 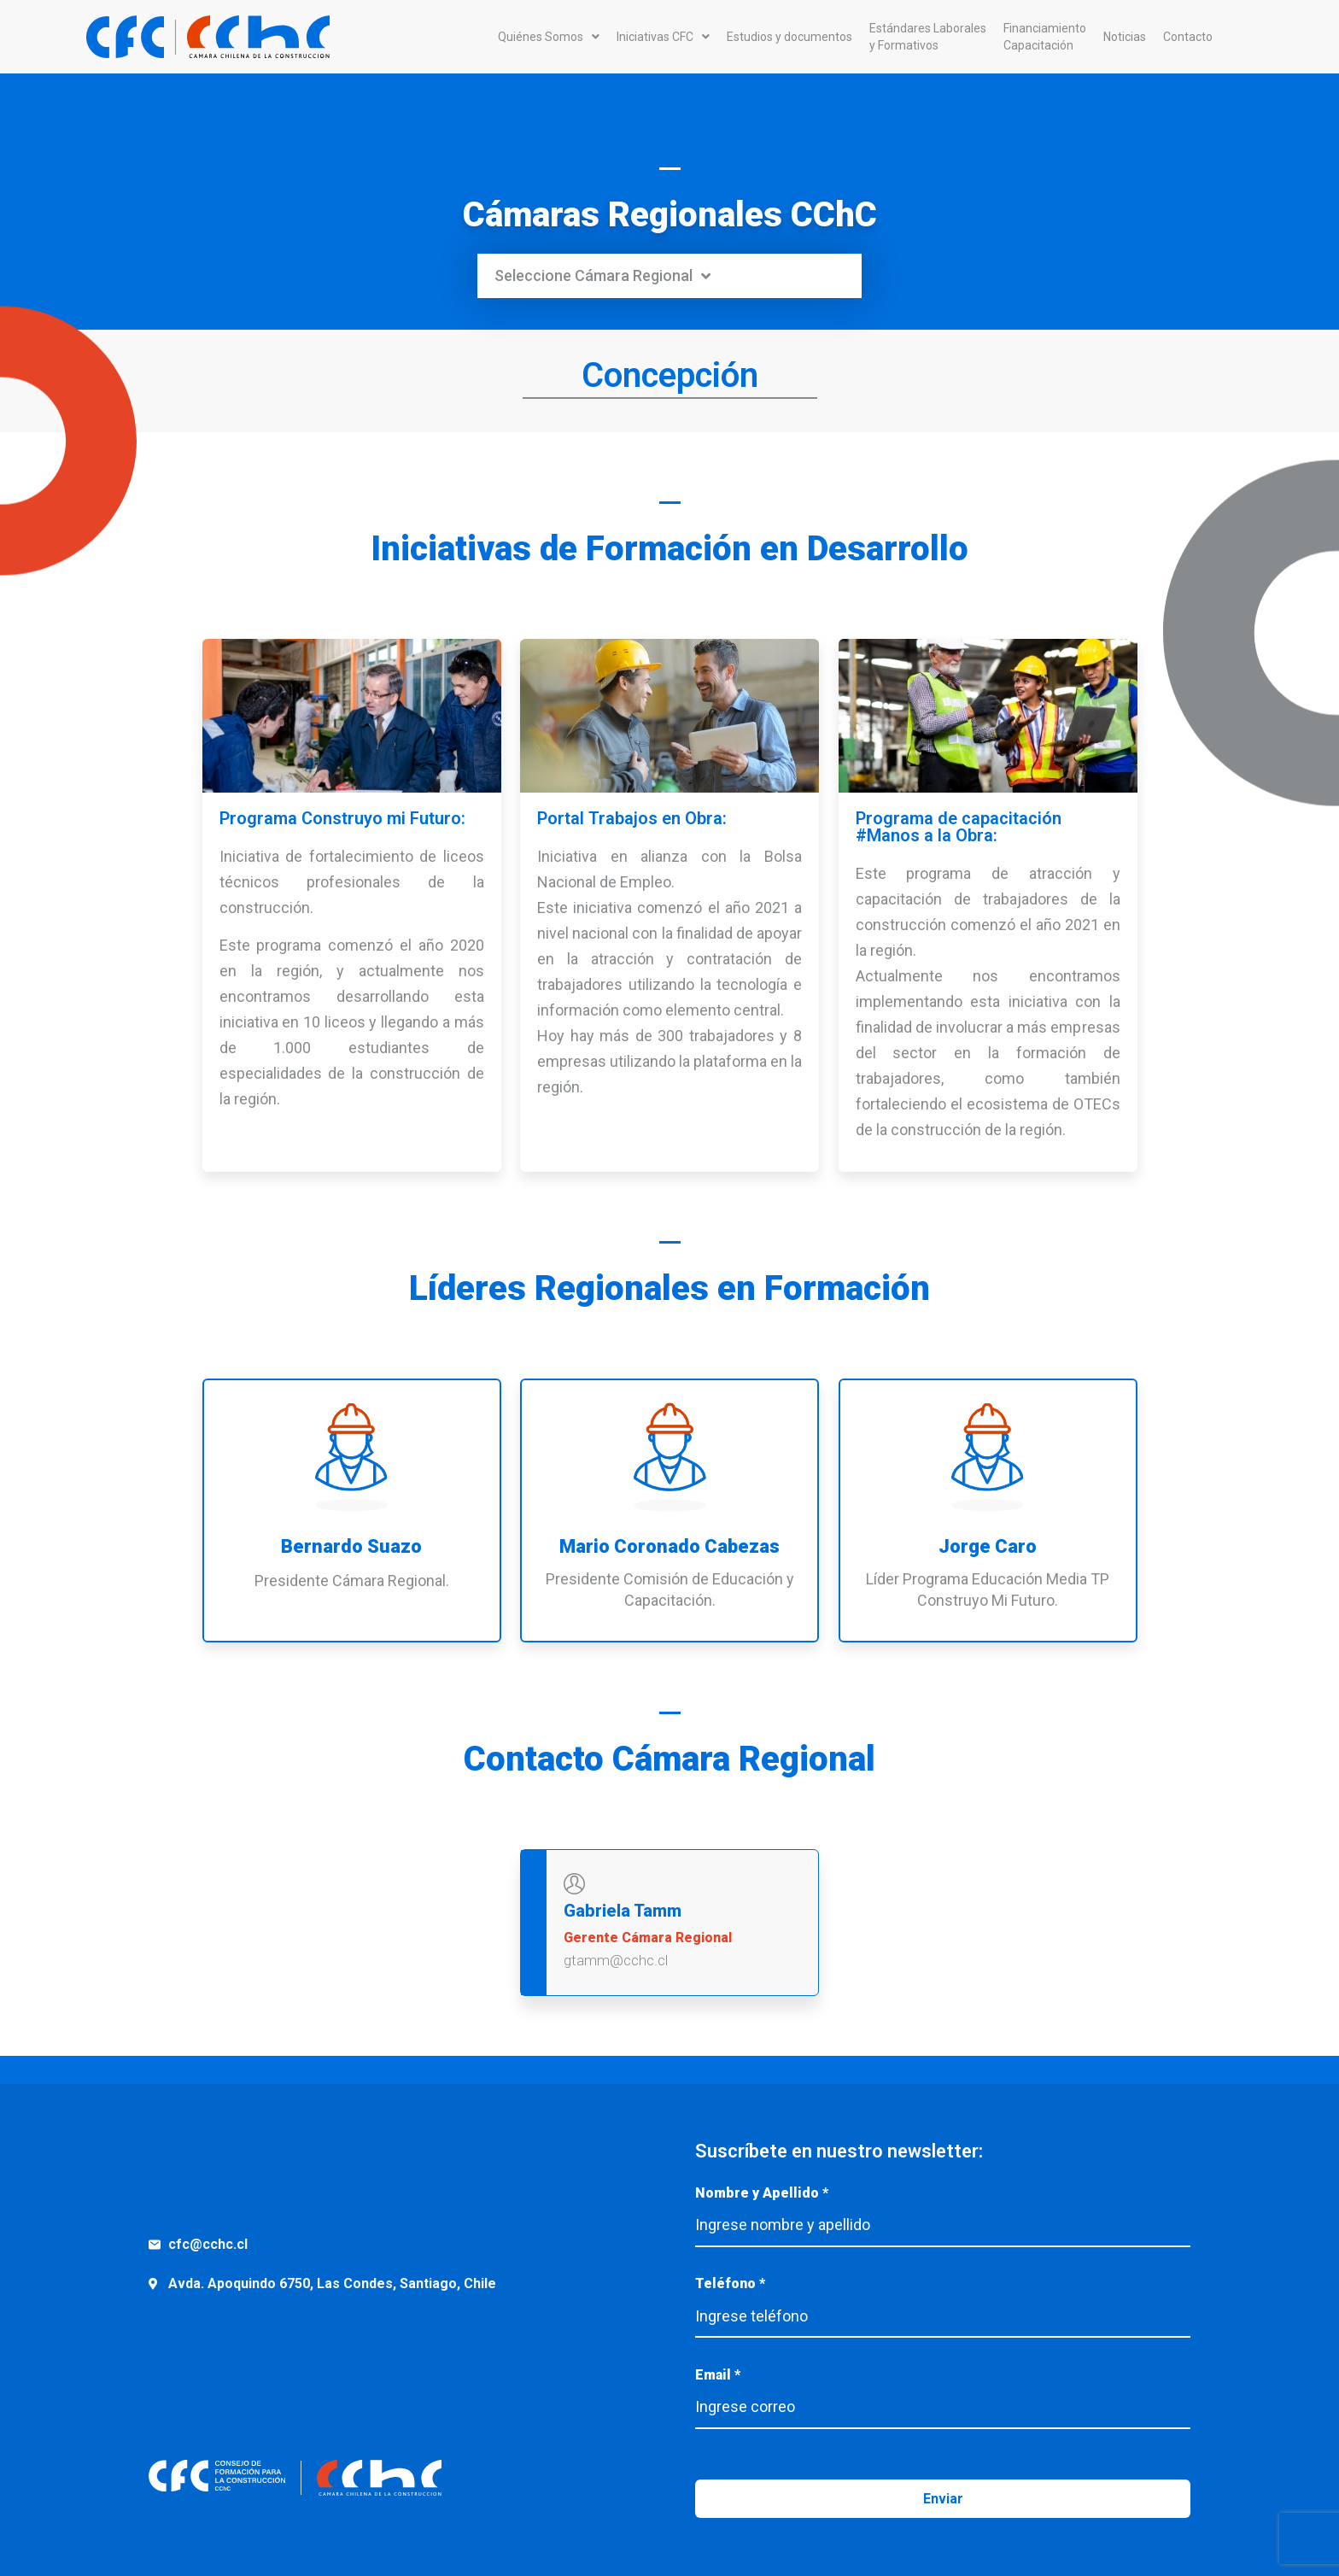 I want to click on Teléfono *, so click(x=942, y=2301).